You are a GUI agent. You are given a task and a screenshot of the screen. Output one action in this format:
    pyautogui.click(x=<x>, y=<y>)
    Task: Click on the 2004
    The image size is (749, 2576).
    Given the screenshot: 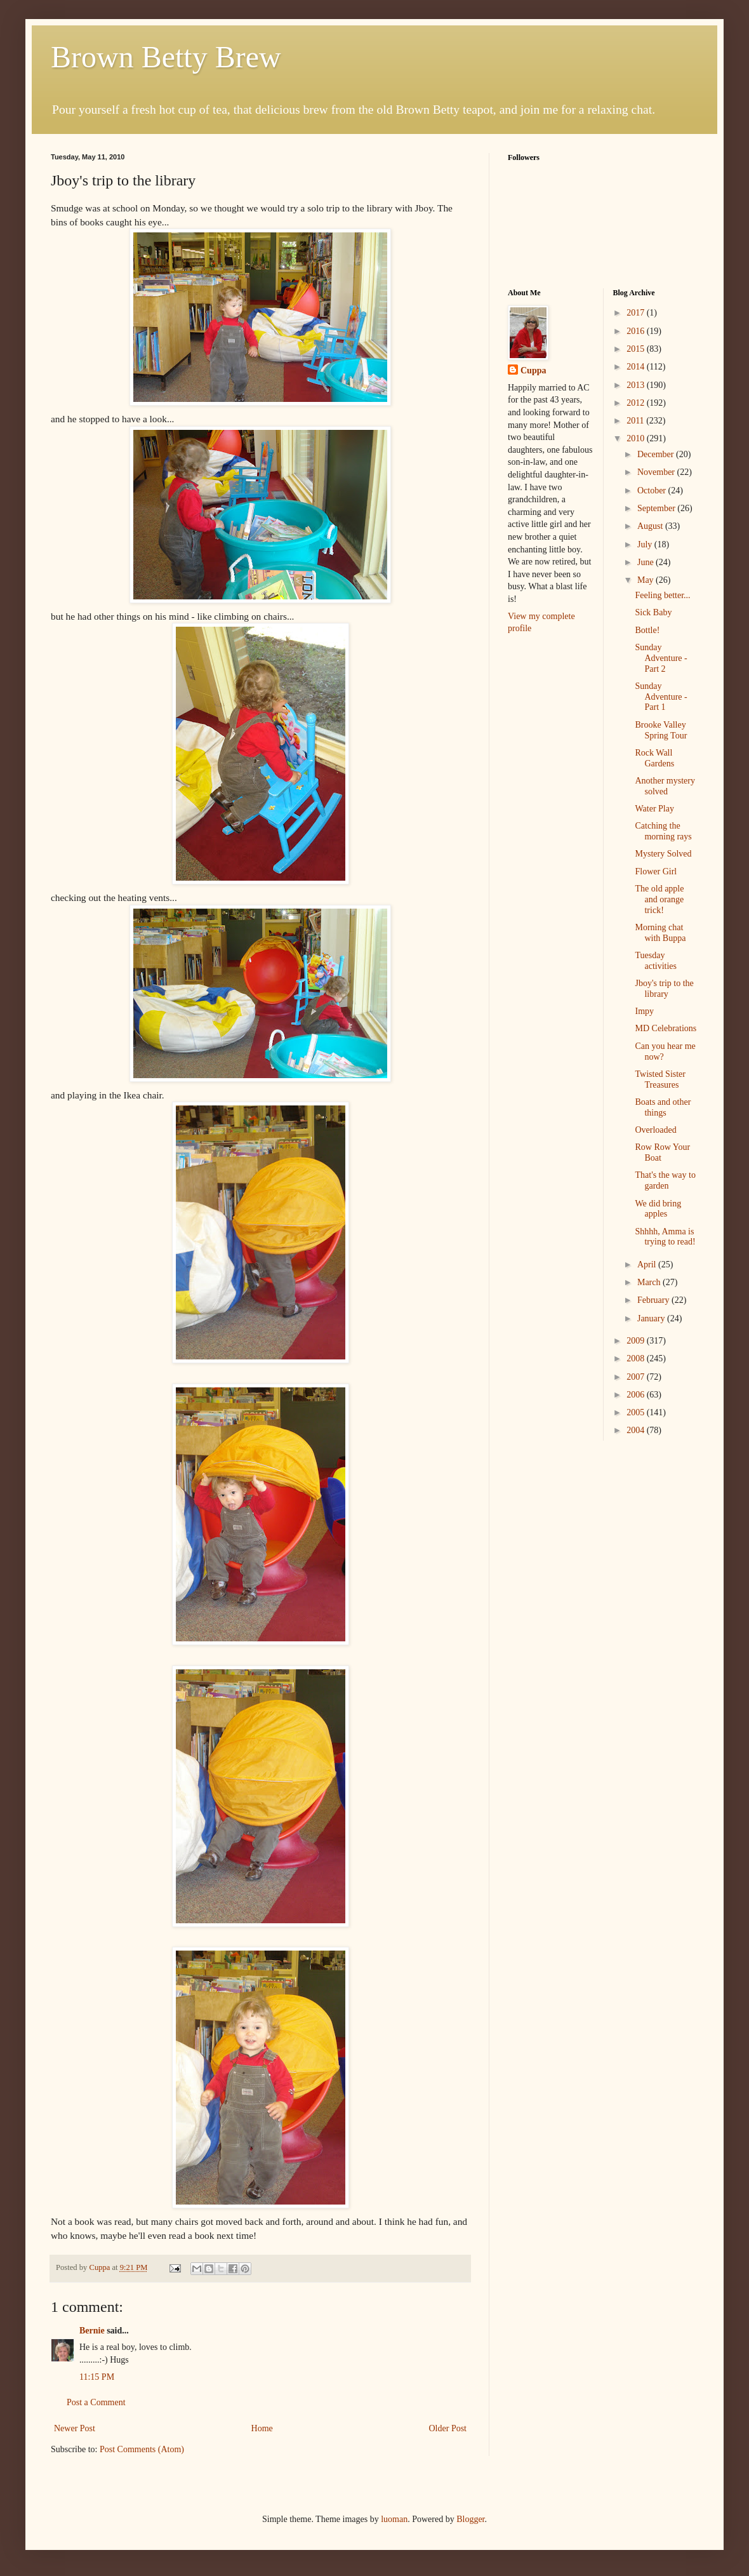 What is the action you would take?
    pyautogui.click(x=636, y=1430)
    